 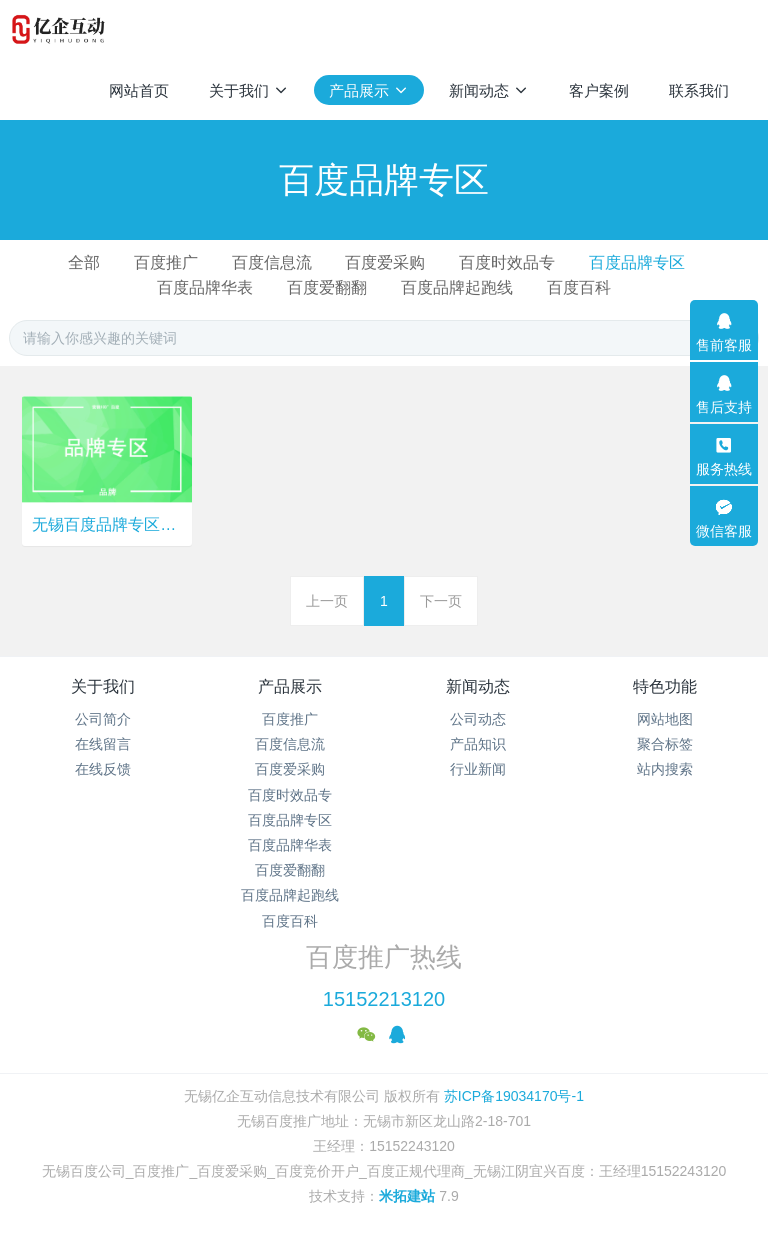 I want to click on 新闻动态, so click(x=478, y=686).